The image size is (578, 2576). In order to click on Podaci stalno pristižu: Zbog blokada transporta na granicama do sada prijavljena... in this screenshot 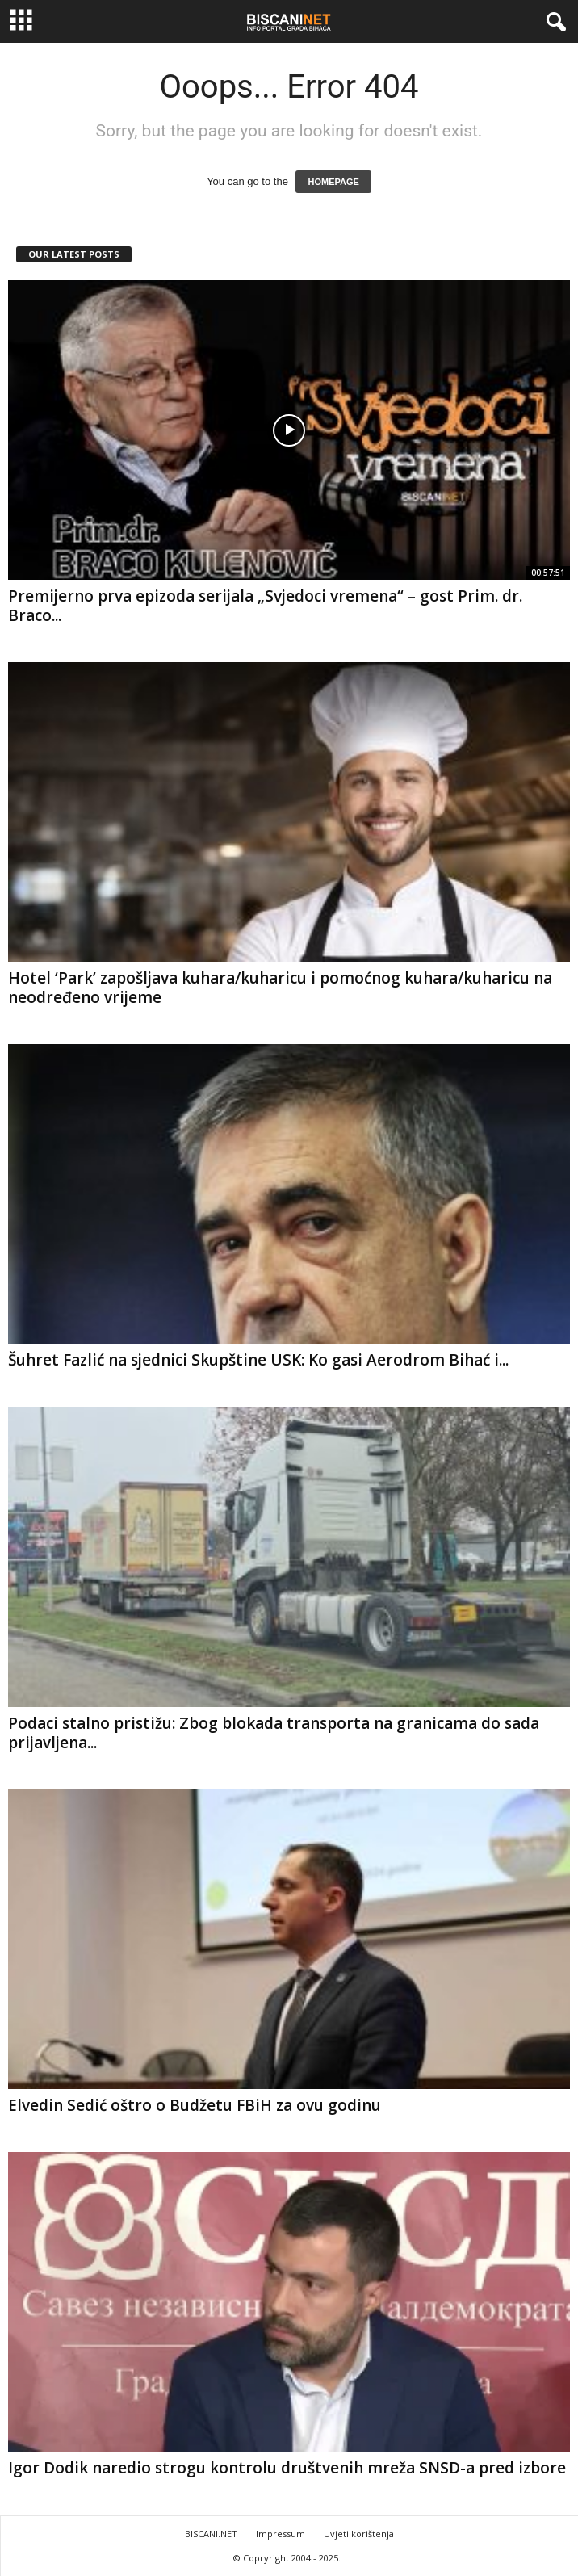, I will do `click(273, 1733)`.